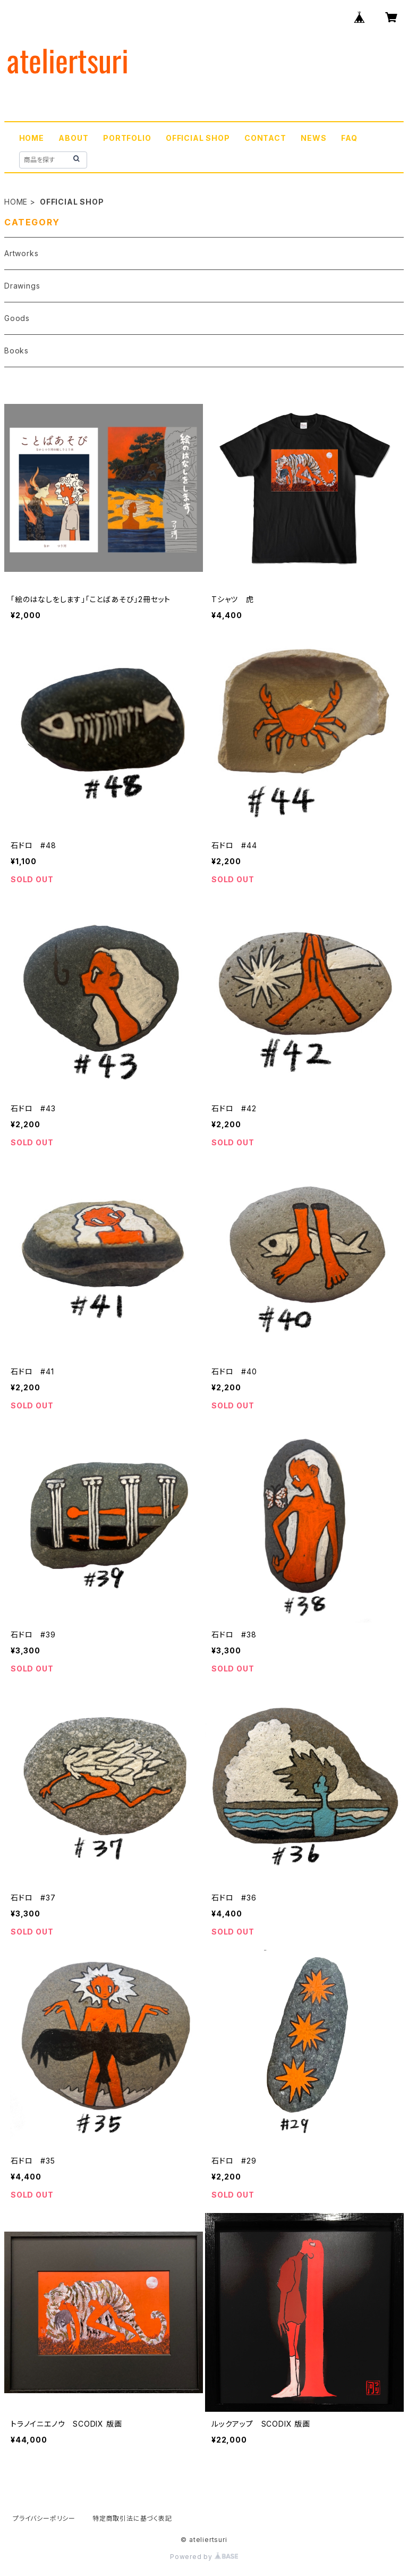 The image size is (408, 2576). What do you see at coordinates (22, 285) in the screenshot?
I see `Drawings` at bounding box center [22, 285].